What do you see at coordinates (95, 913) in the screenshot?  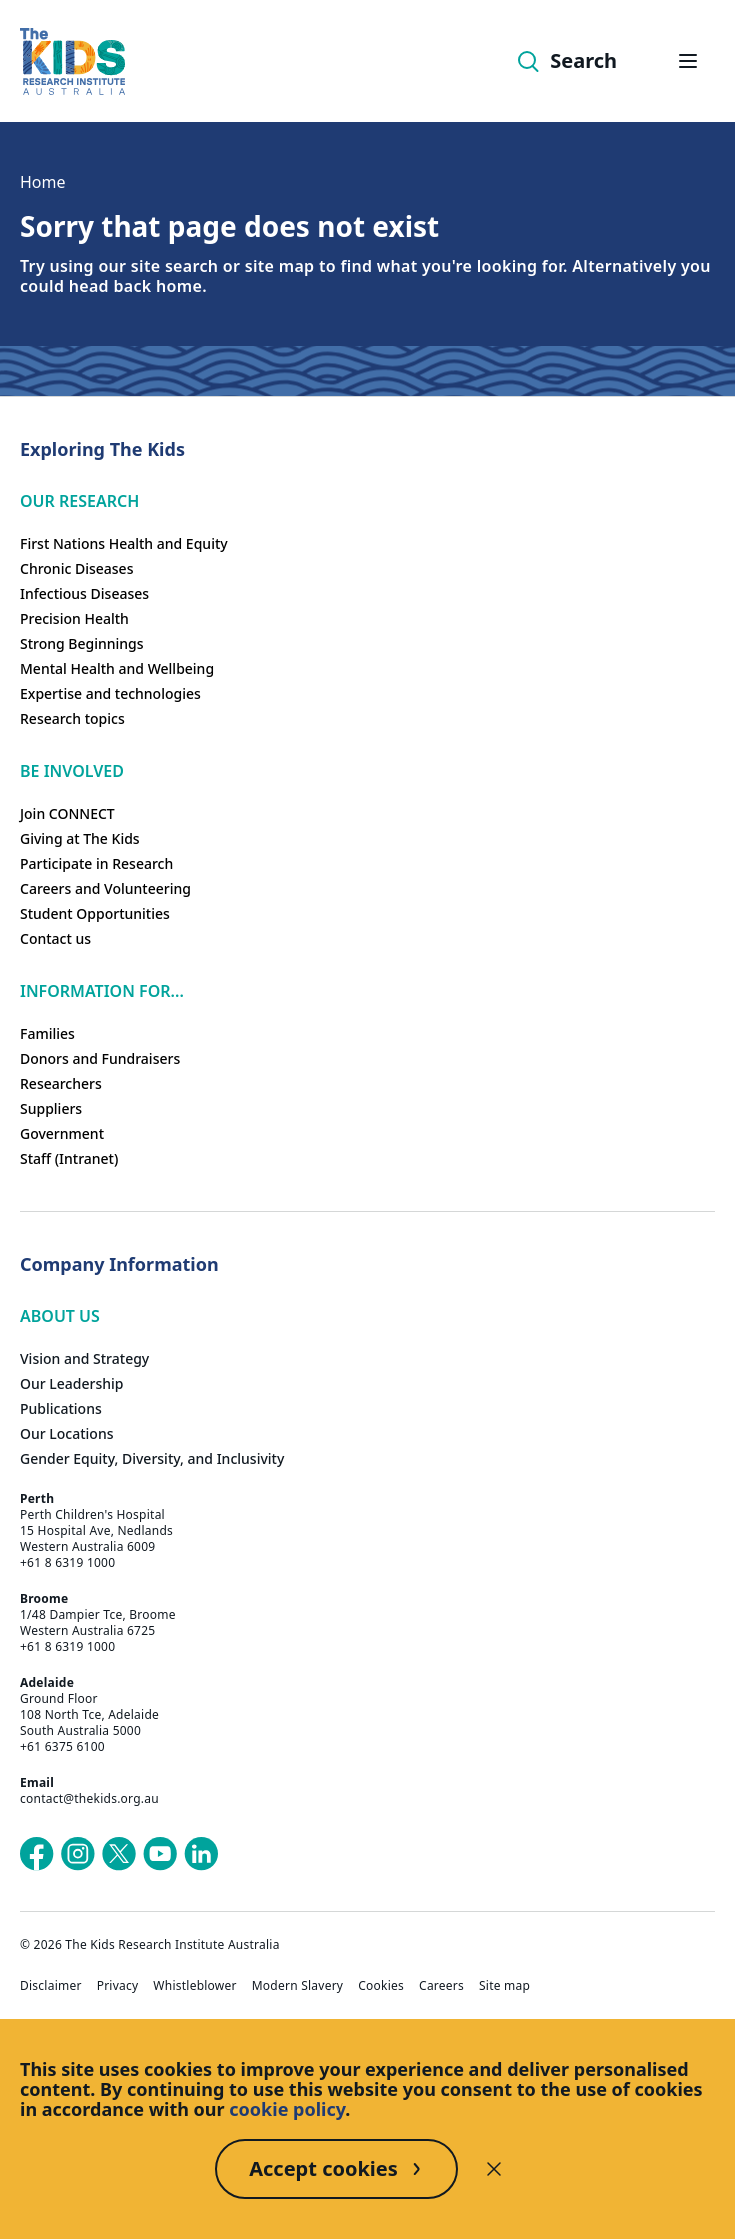 I see `Student Opportunities` at bounding box center [95, 913].